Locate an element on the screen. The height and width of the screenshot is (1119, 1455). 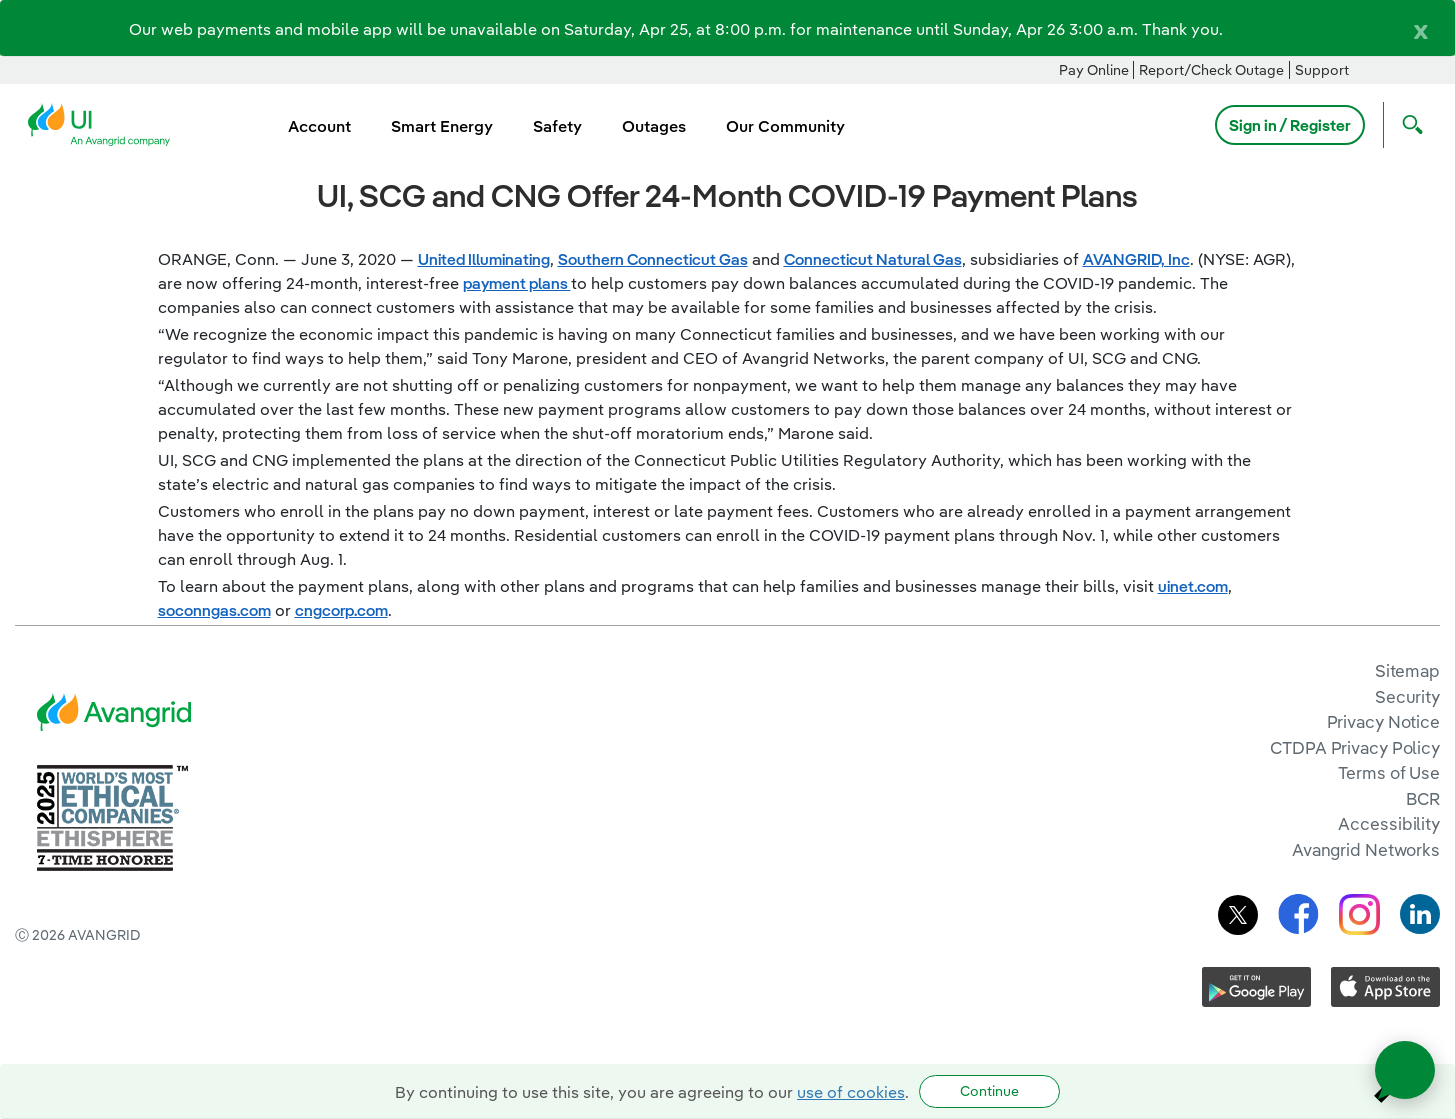
[Open chat] is located at coordinates (1405, 1070).